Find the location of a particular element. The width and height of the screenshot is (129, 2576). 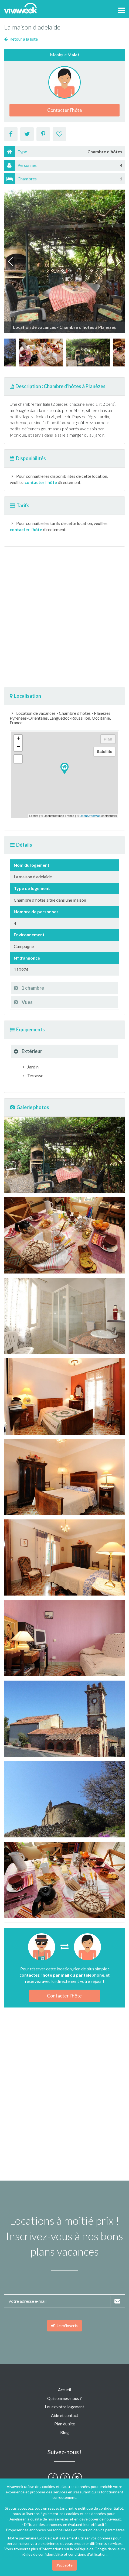

− [button] is located at coordinates (18, 747).